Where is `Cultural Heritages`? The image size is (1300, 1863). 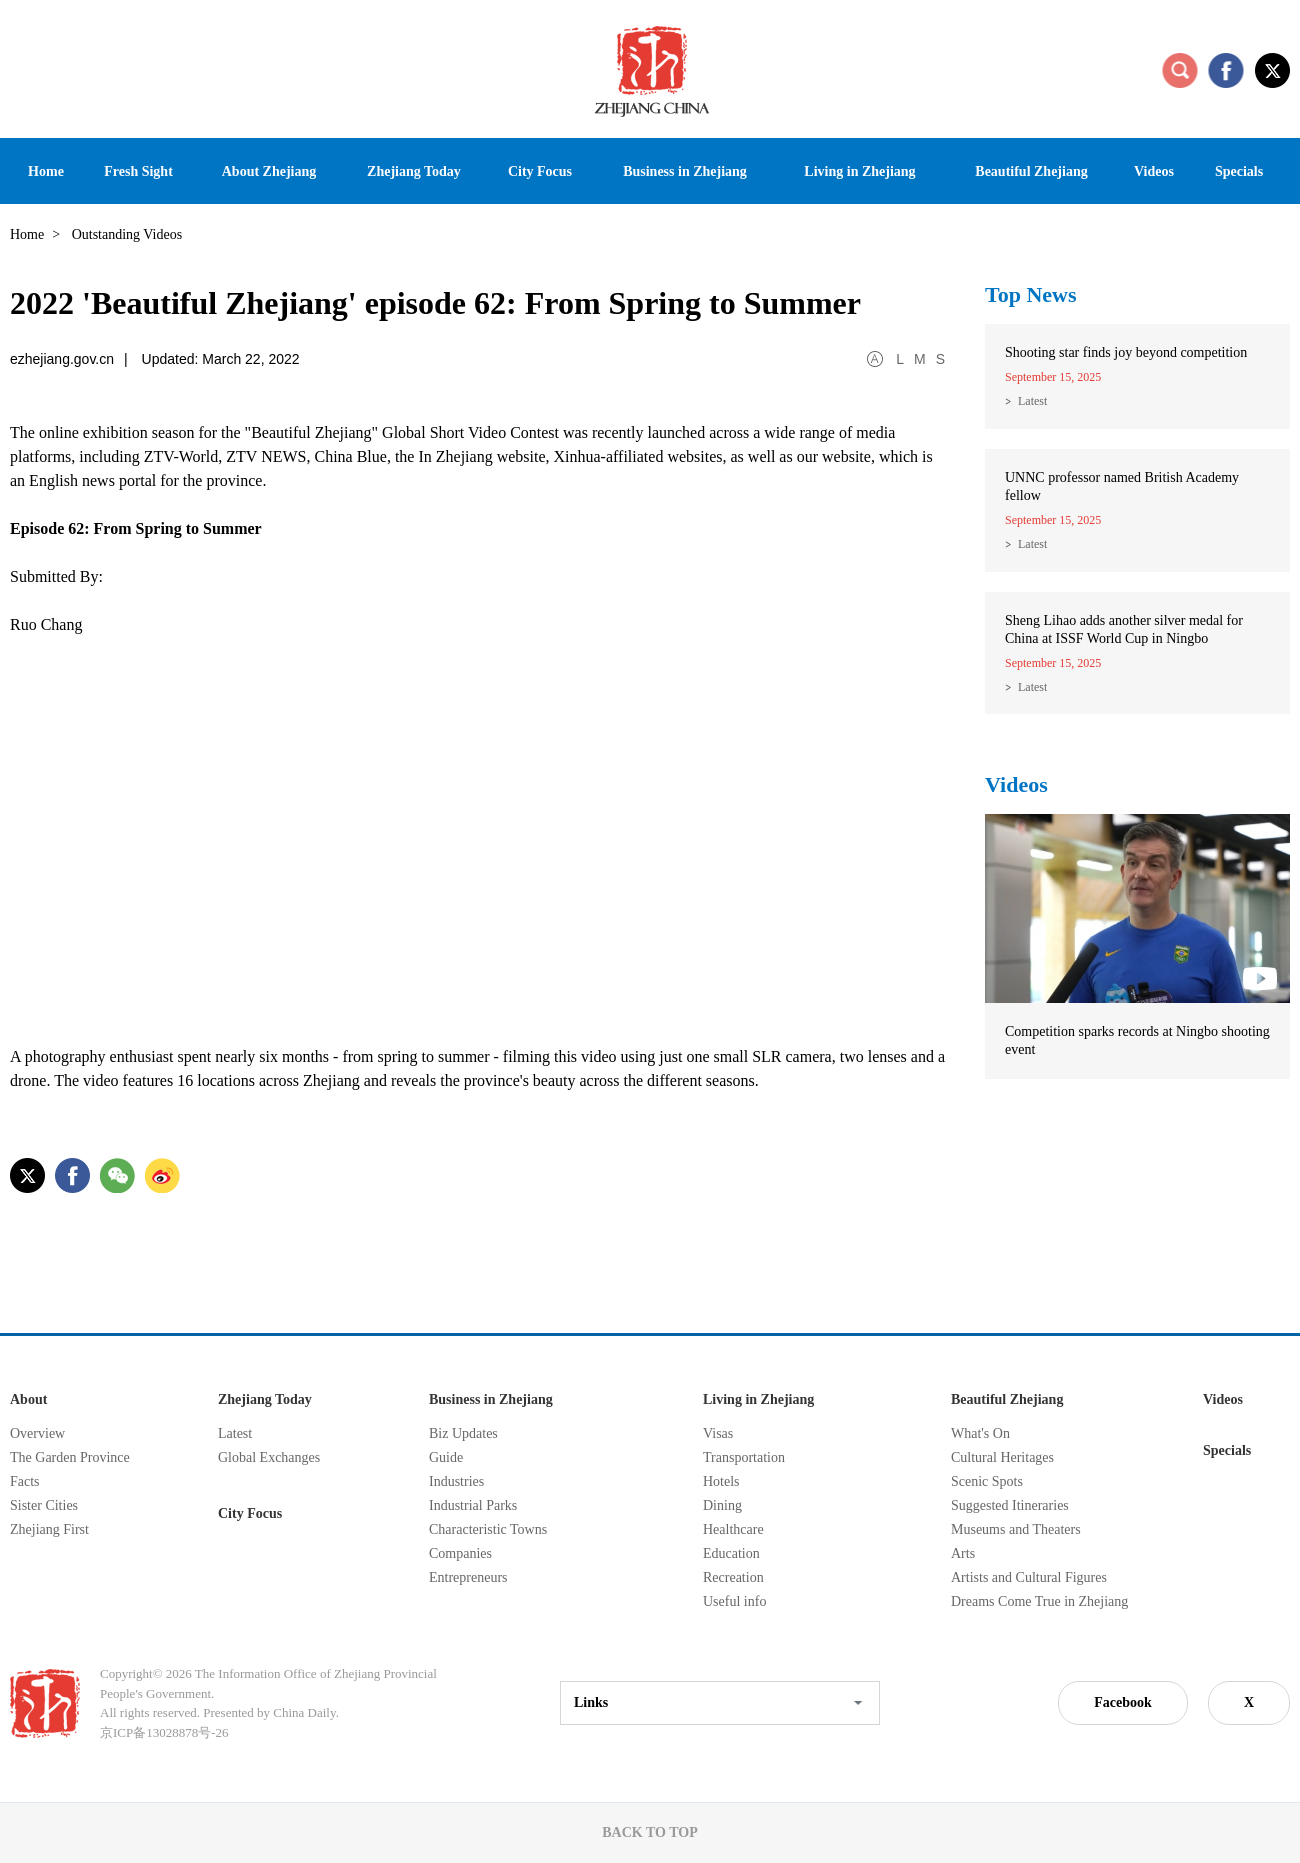 Cultural Heritages is located at coordinates (1002, 1457).